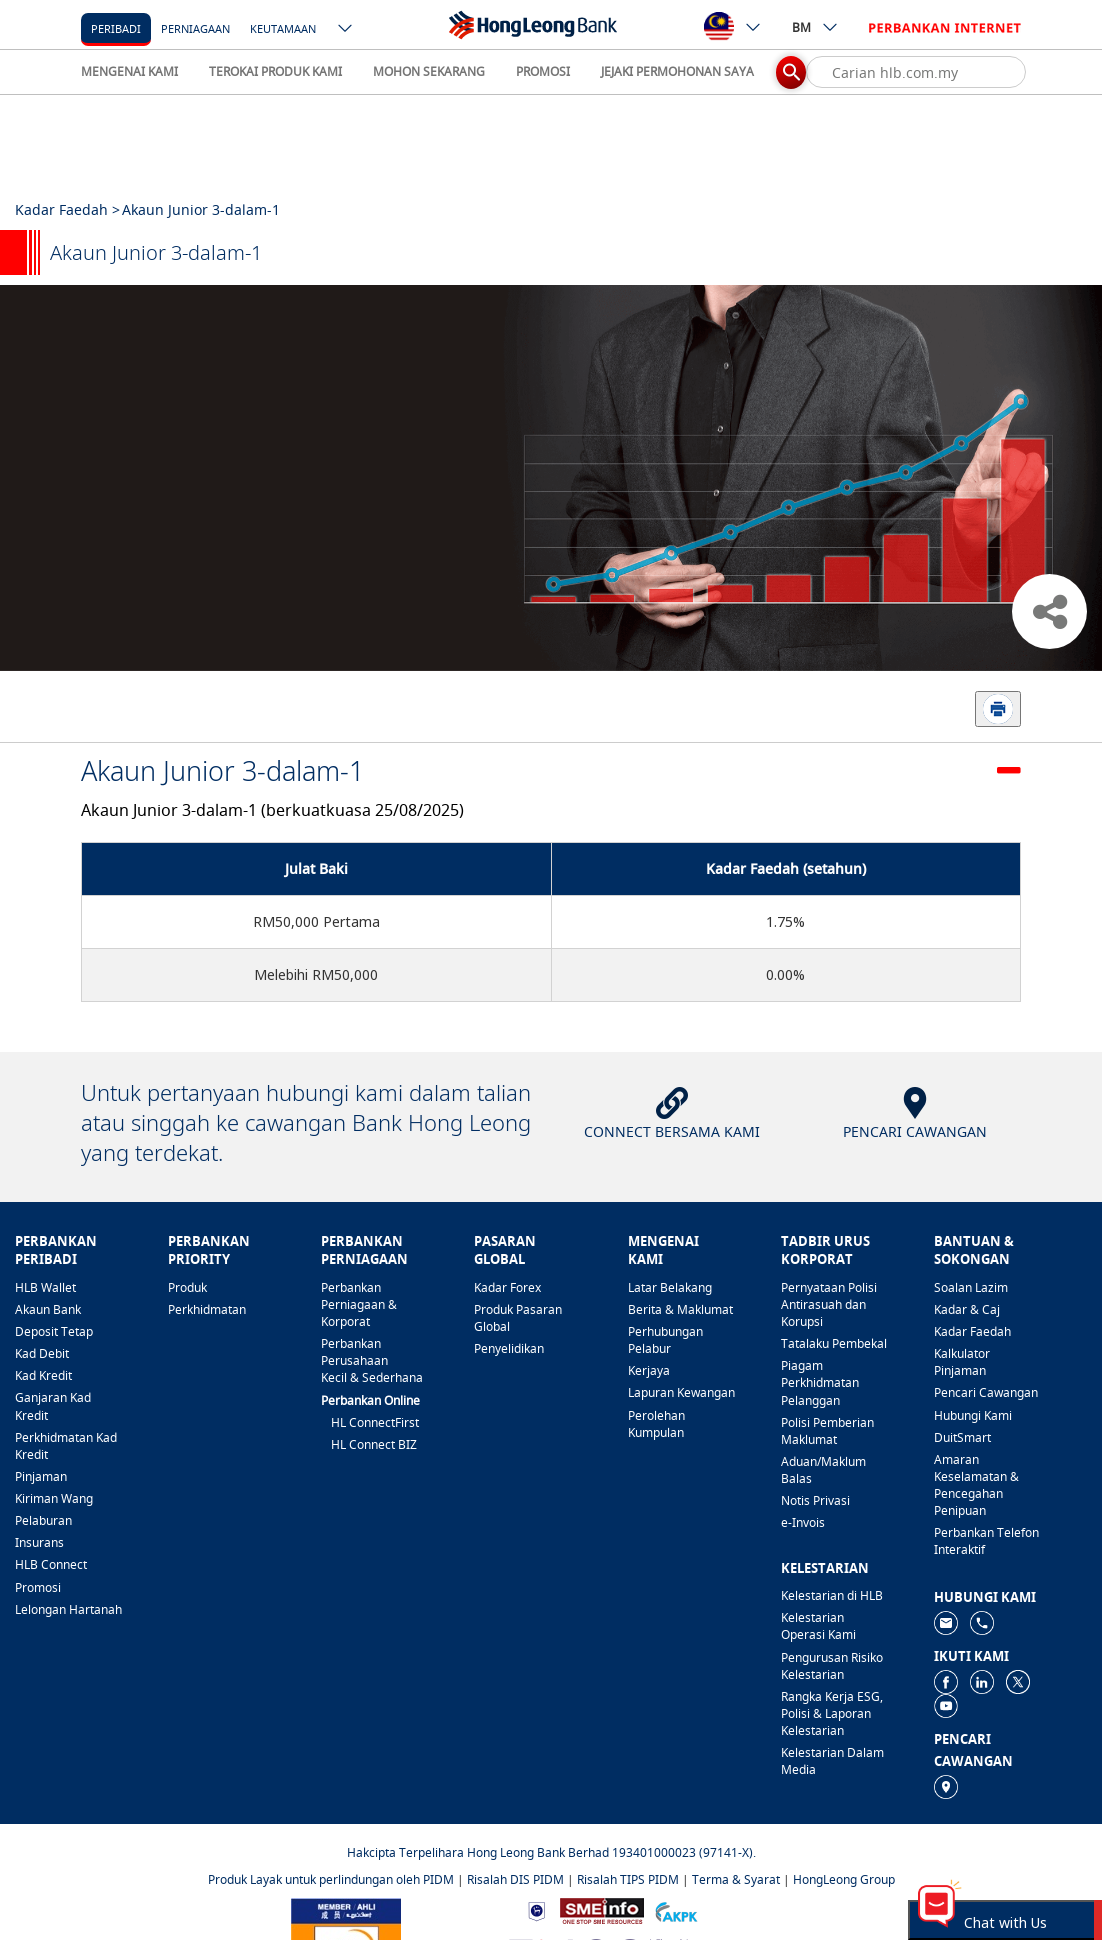  I want to click on Rangka Kerja ESG, Polisi & Laporan Kelestarian, so click(832, 1713).